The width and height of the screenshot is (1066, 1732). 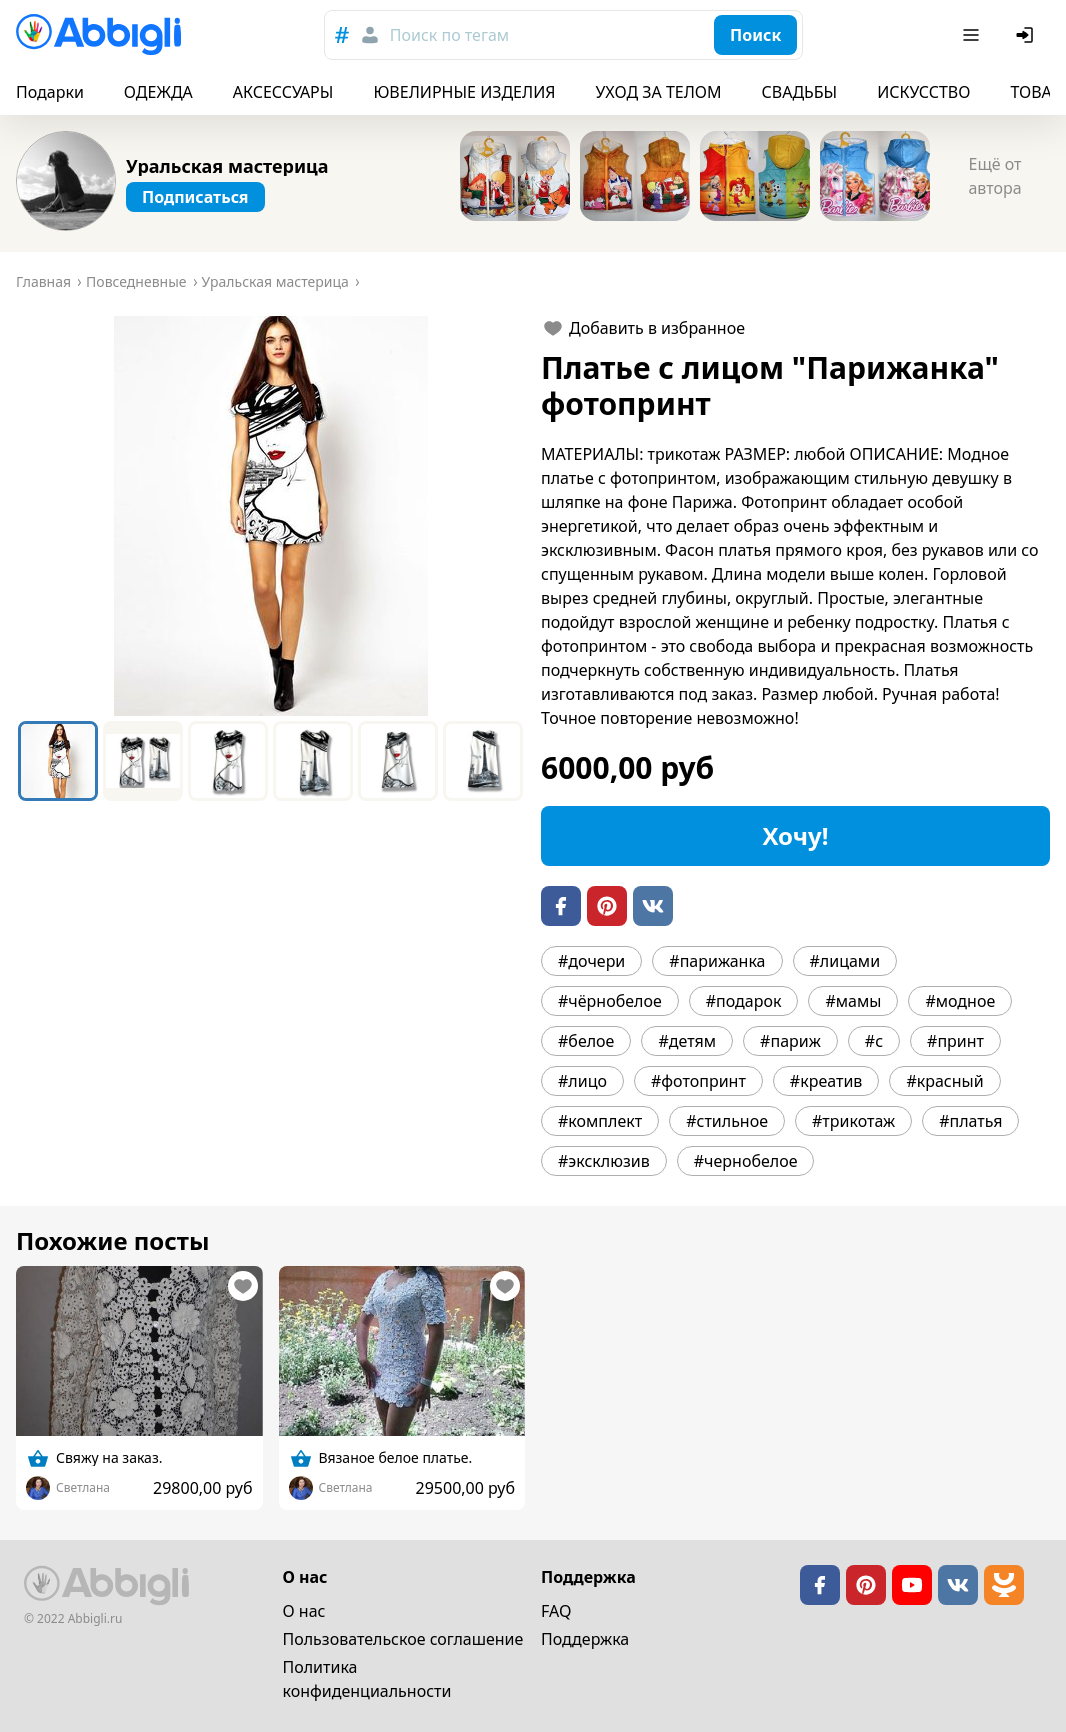 What do you see at coordinates (800, 92) in the screenshot?
I see `СВАДЬБЫ` at bounding box center [800, 92].